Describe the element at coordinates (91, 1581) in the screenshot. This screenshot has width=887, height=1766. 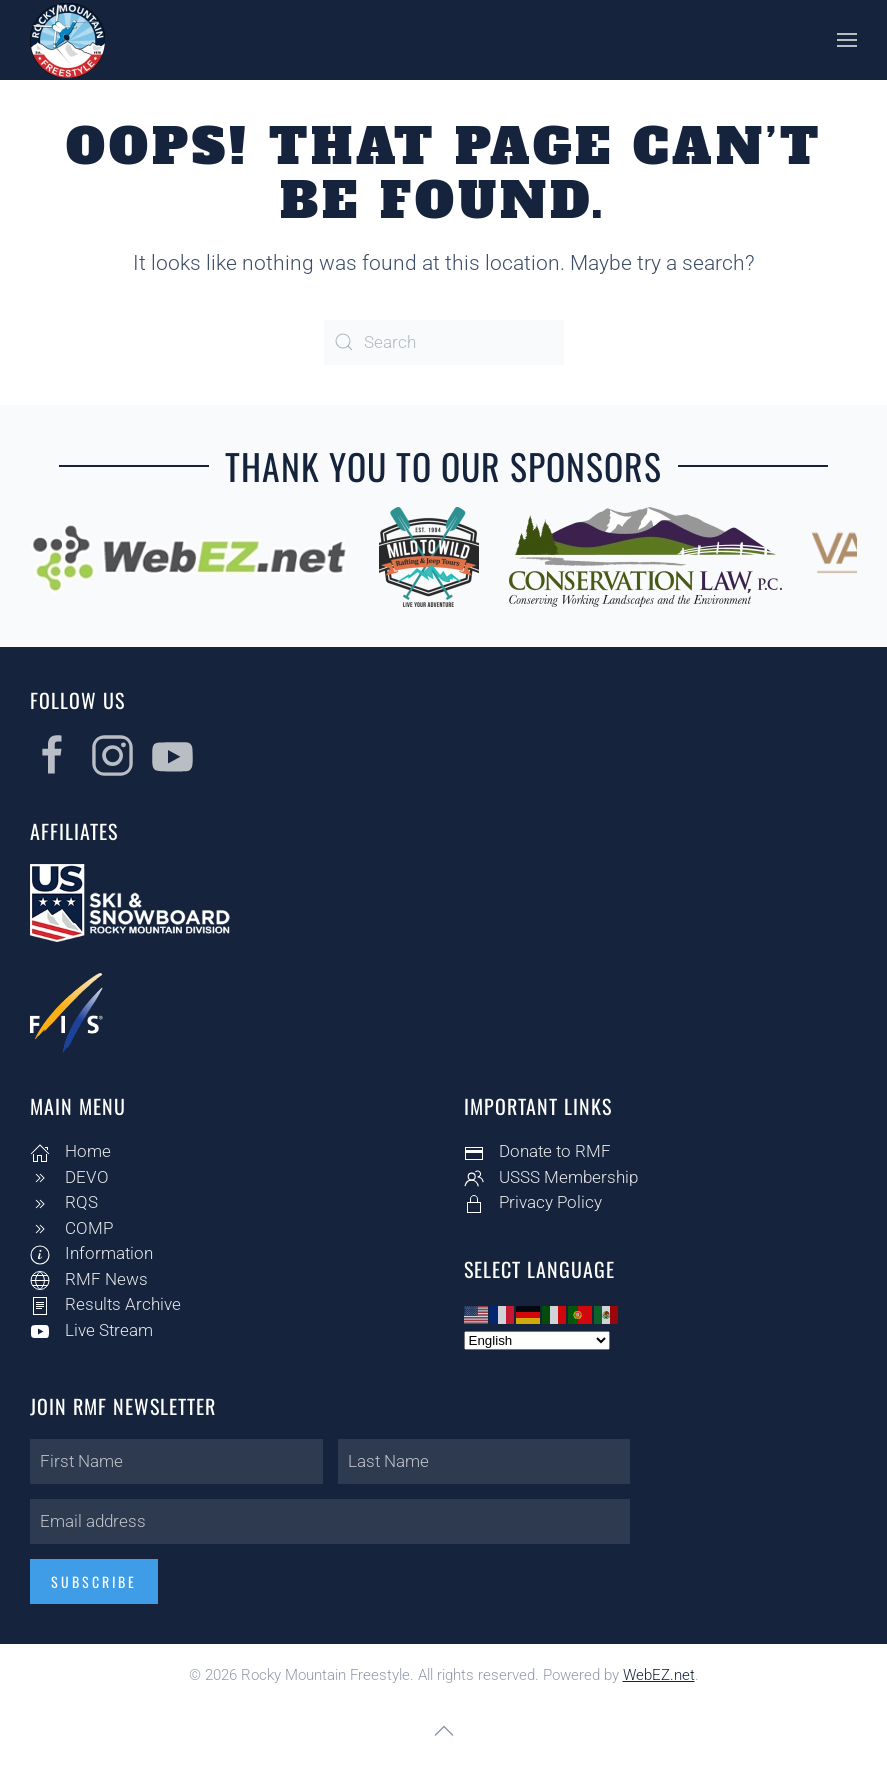
I see `Subscribe` at that location.